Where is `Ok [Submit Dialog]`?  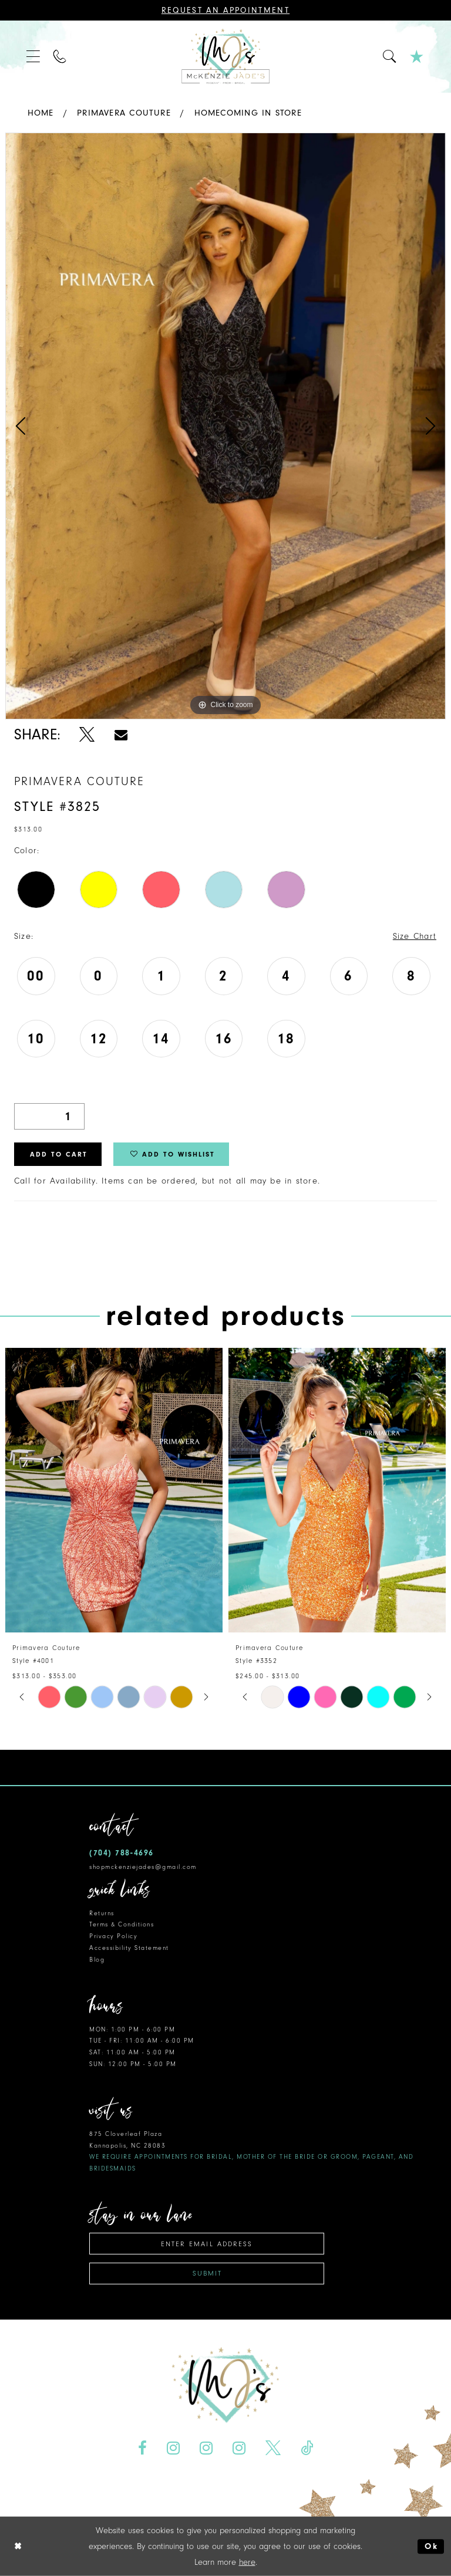 Ok [Submit Dialog] is located at coordinates (431, 2546).